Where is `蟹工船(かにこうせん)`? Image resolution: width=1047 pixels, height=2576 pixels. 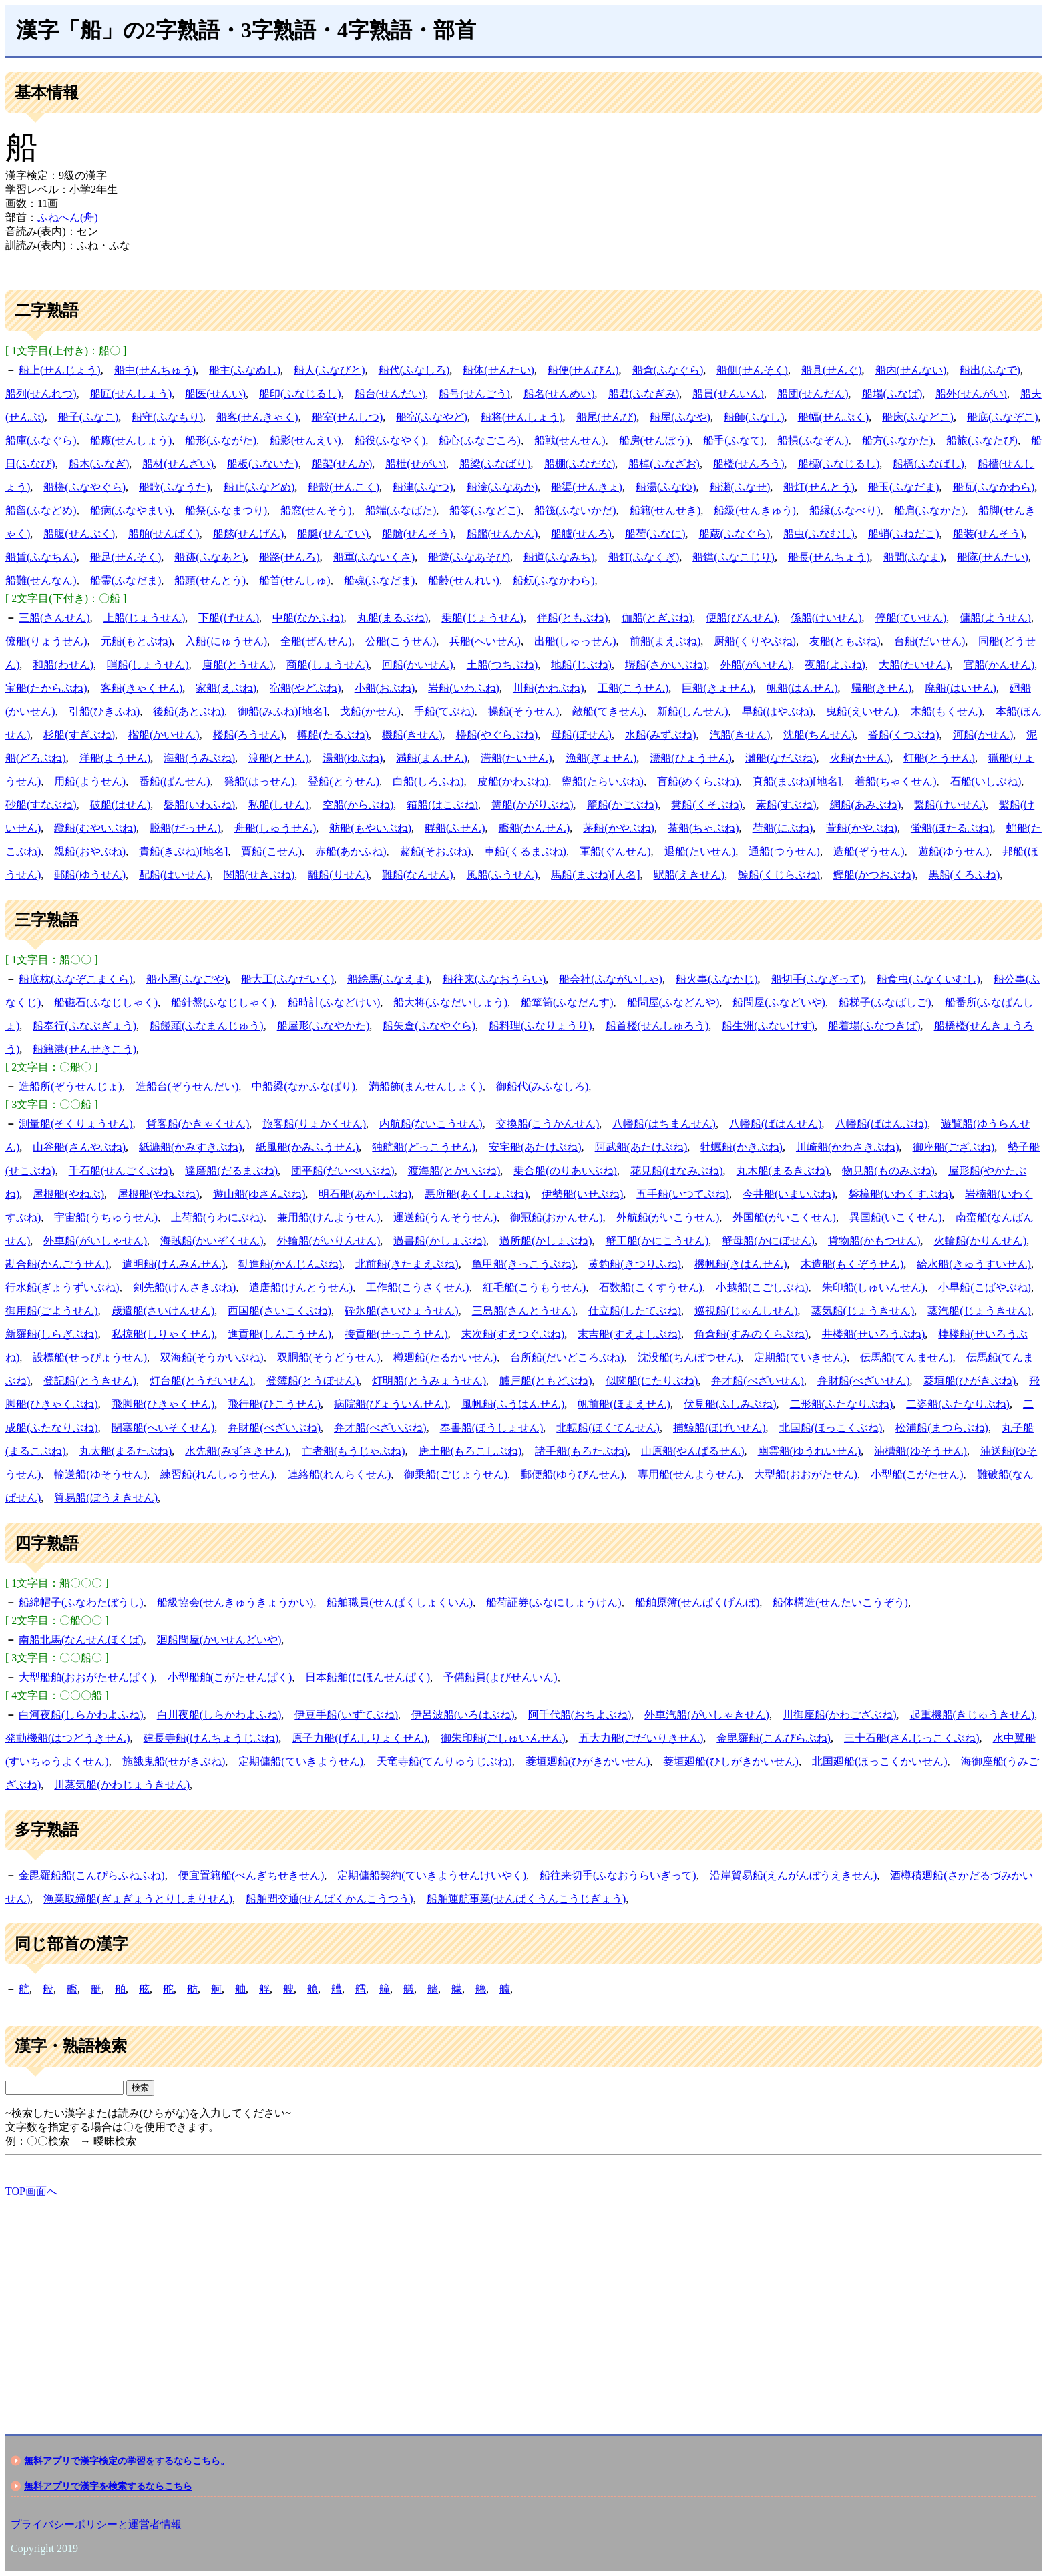 蟹工船(かにこうせん) is located at coordinates (657, 1240).